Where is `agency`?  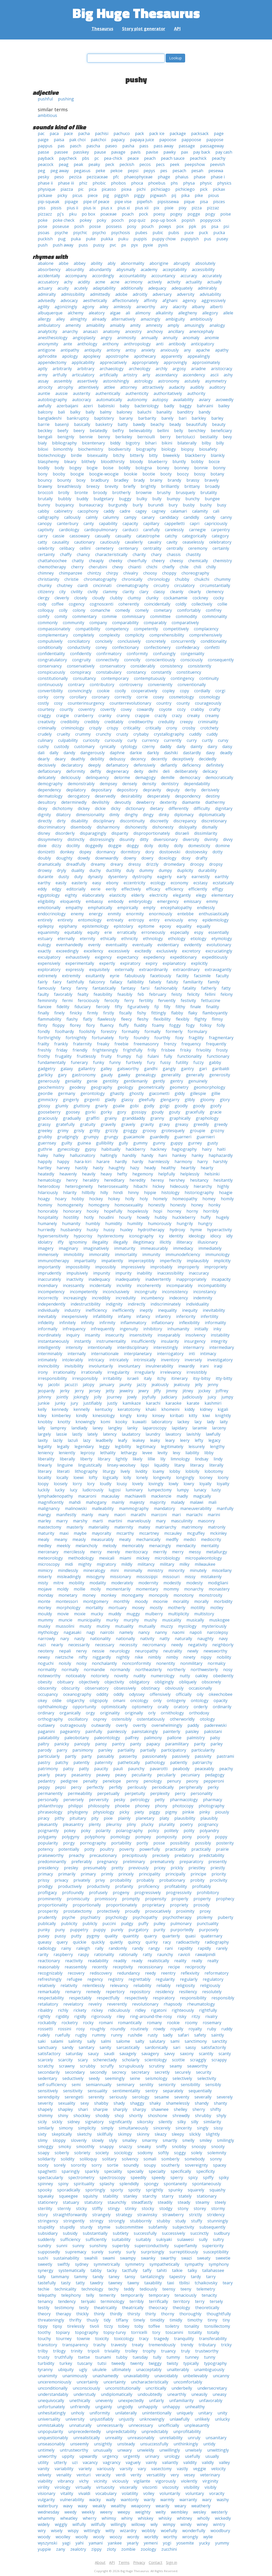 agency is located at coordinates (189, 300).